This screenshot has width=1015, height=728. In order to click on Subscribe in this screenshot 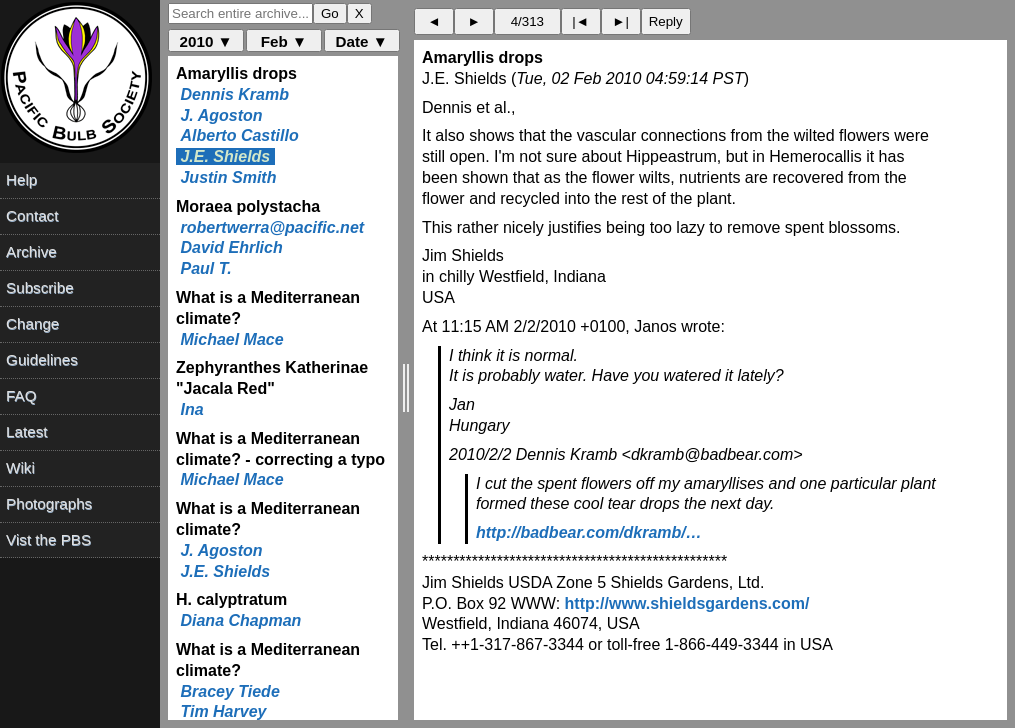, I will do `click(40, 287)`.